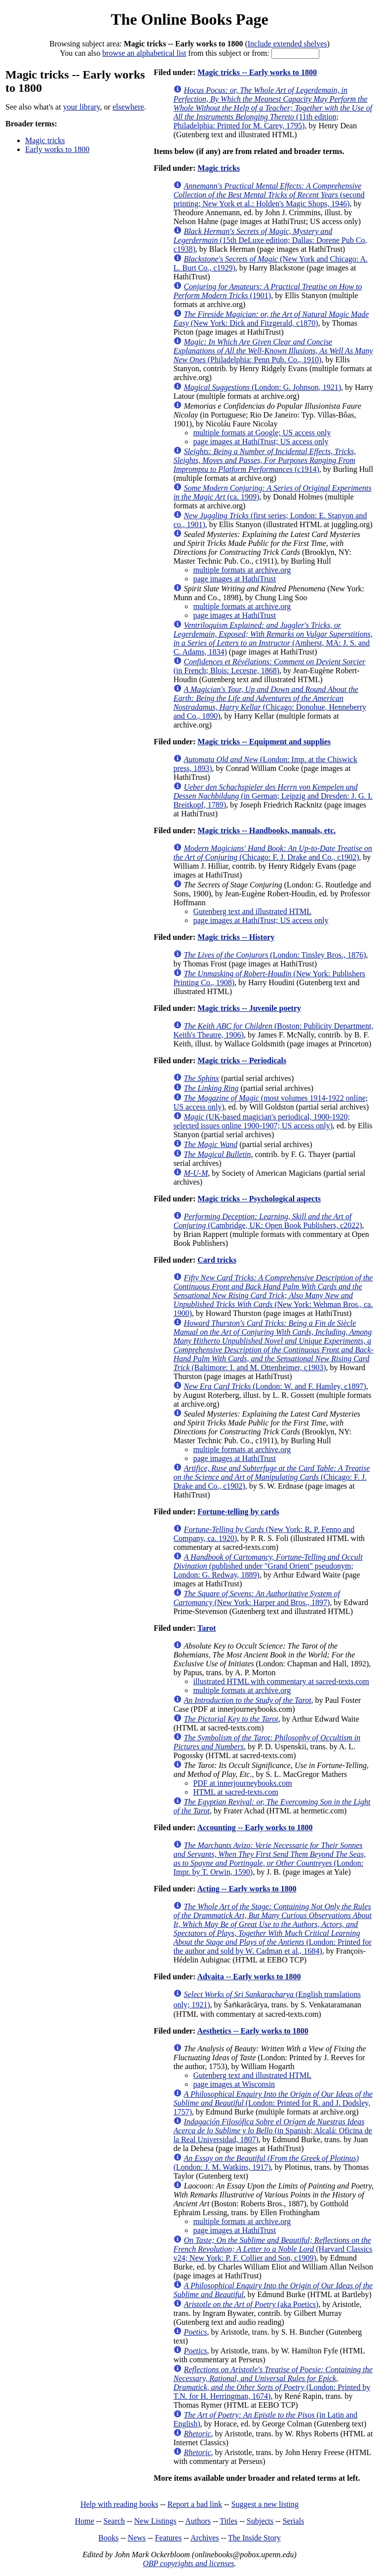 The image size is (379, 2576). Describe the element at coordinates (235, 1792) in the screenshot. I see `HTML at sacred-texts.com` at that location.